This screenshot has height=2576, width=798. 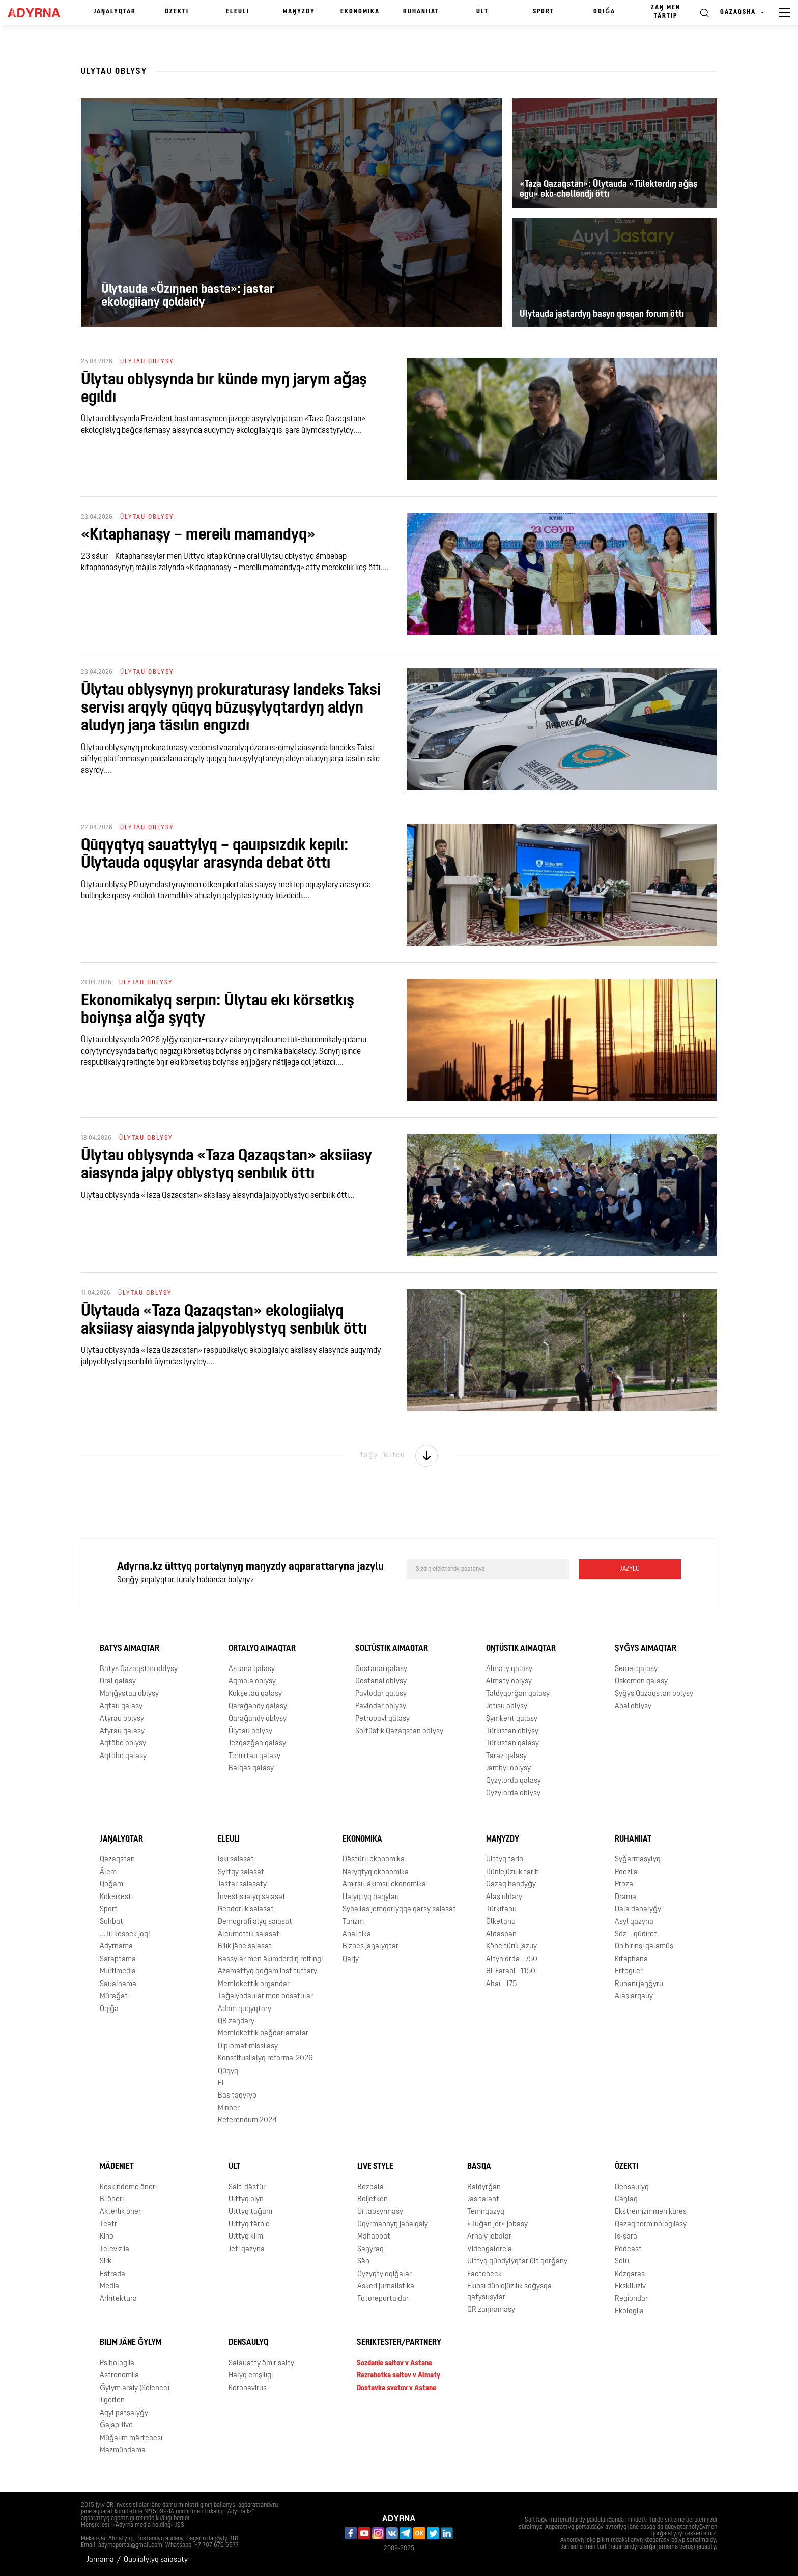 What do you see at coordinates (506, 1756) in the screenshot?
I see `Taraz qalasy` at bounding box center [506, 1756].